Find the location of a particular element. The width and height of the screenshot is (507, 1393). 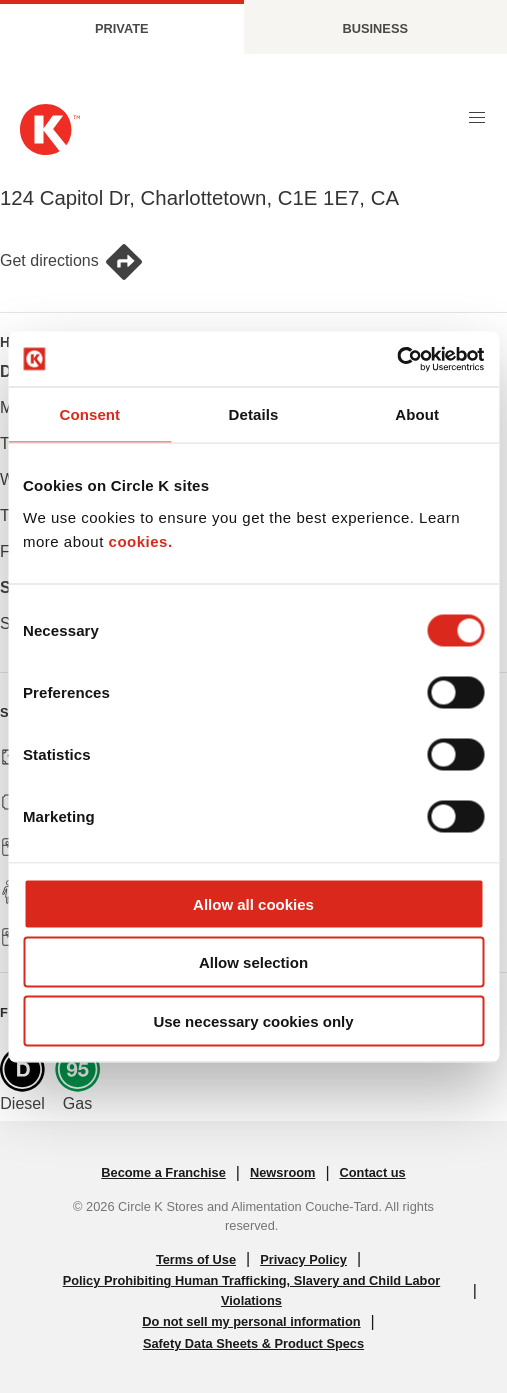

Allow selection is located at coordinates (253, 962).